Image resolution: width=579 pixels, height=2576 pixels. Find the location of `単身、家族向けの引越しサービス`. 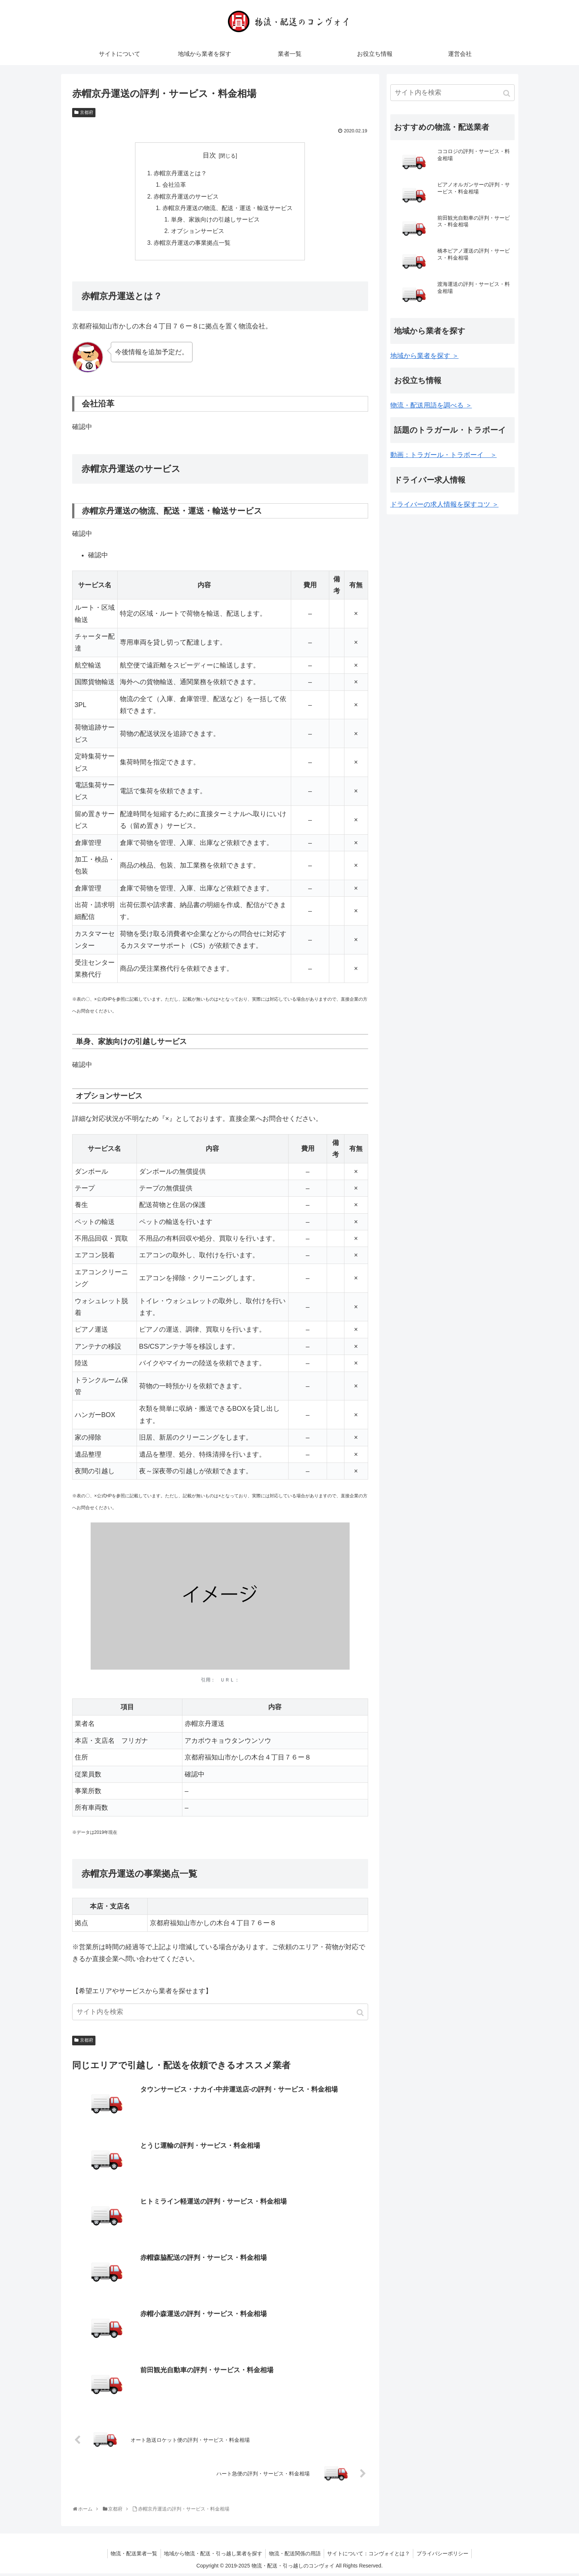

単身、家族向けの引越しサービス is located at coordinates (215, 221).